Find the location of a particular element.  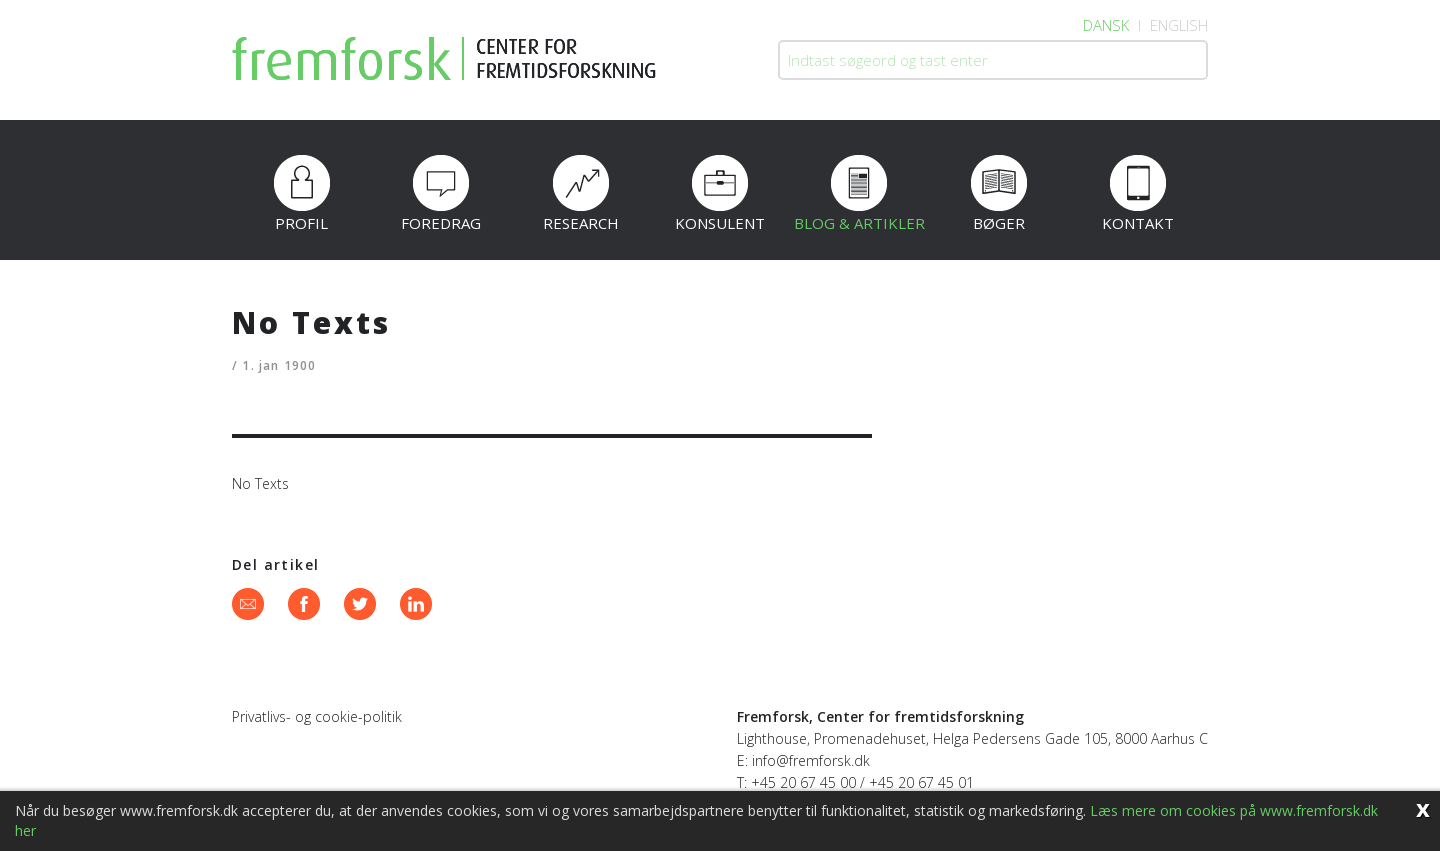

info@fremforsk.dk is located at coordinates (811, 760).